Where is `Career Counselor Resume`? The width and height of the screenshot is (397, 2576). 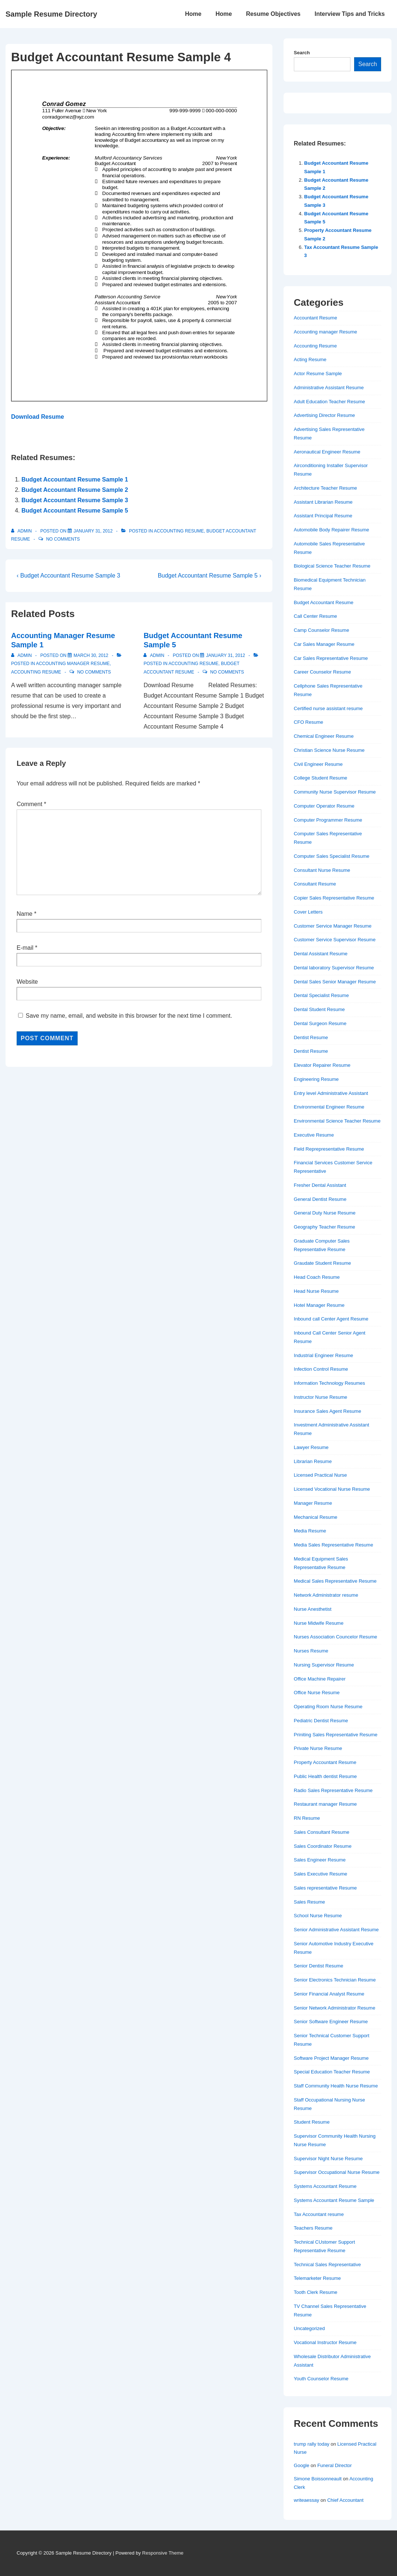 Career Counselor Resume is located at coordinates (322, 672).